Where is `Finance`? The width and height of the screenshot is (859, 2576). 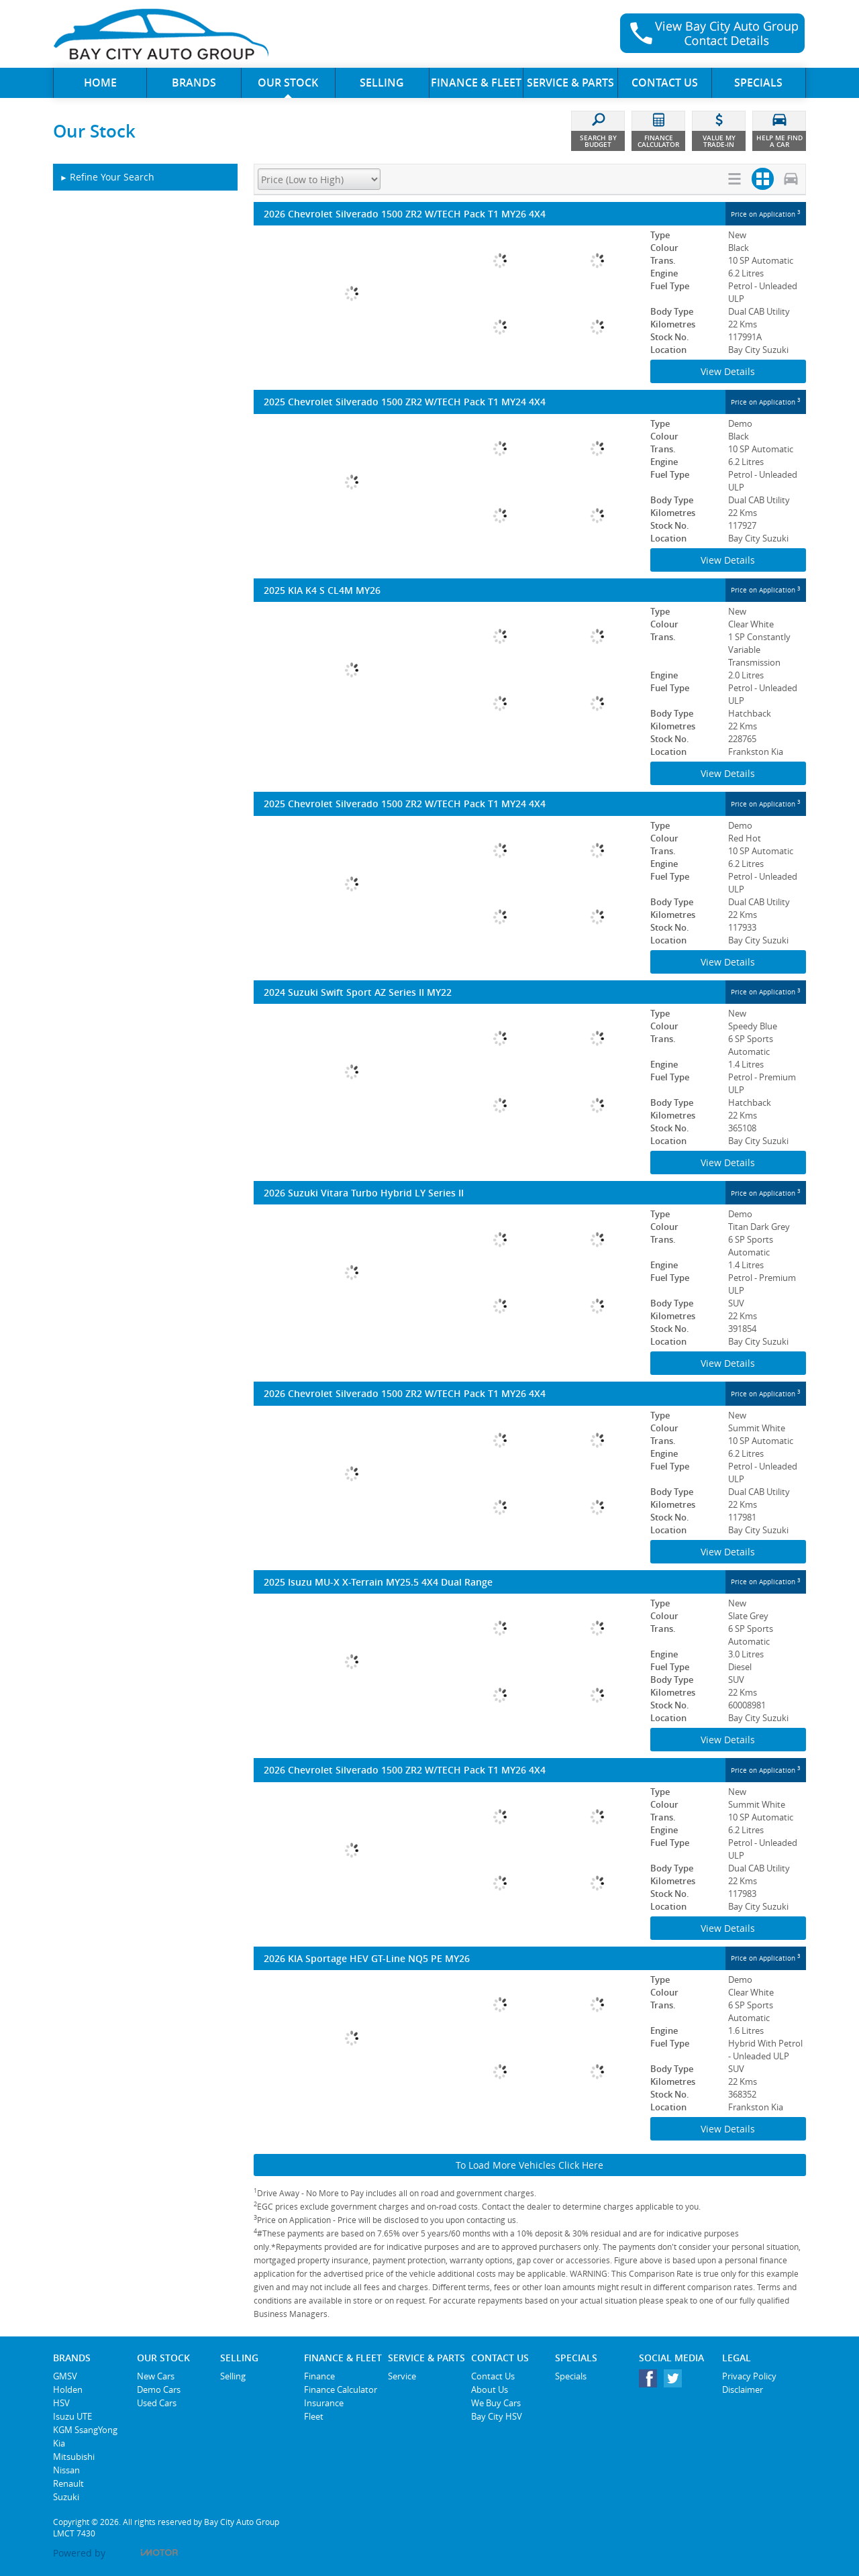 Finance is located at coordinates (319, 2376).